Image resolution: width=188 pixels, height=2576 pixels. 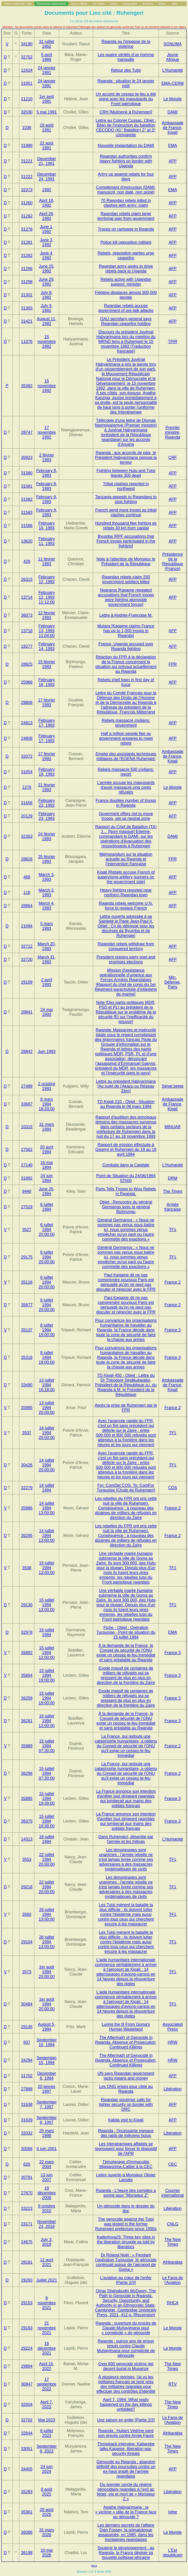 What do you see at coordinates (26, 242) in the screenshot?
I see `31281` at bounding box center [26, 242].